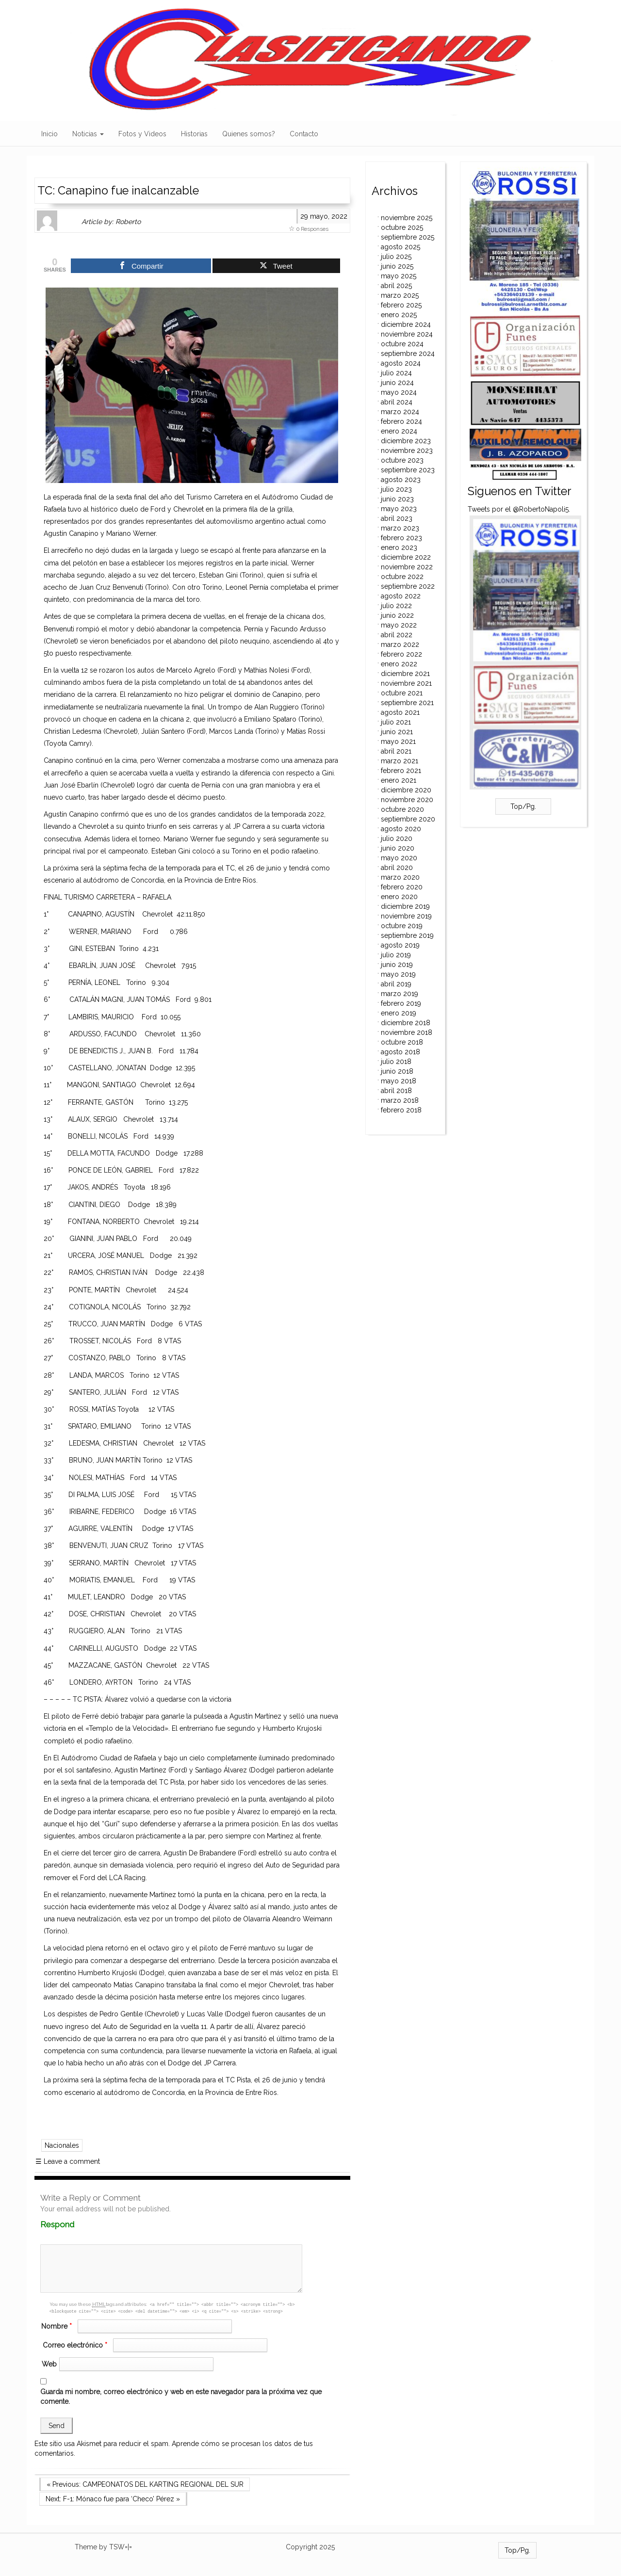  I want to click on Leave a comment, so click(67, 2161).